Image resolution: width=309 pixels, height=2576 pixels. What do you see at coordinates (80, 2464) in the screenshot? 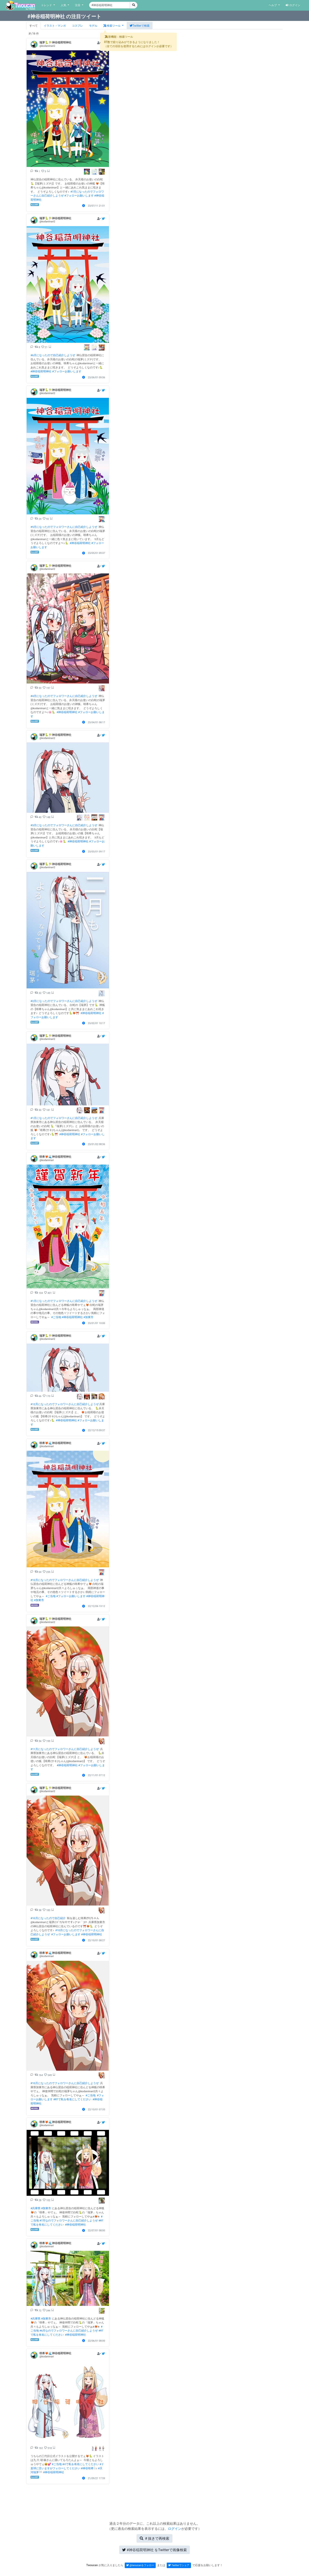
I see `#rtで私を有名にしてください` at bounding box center [80, 2464].